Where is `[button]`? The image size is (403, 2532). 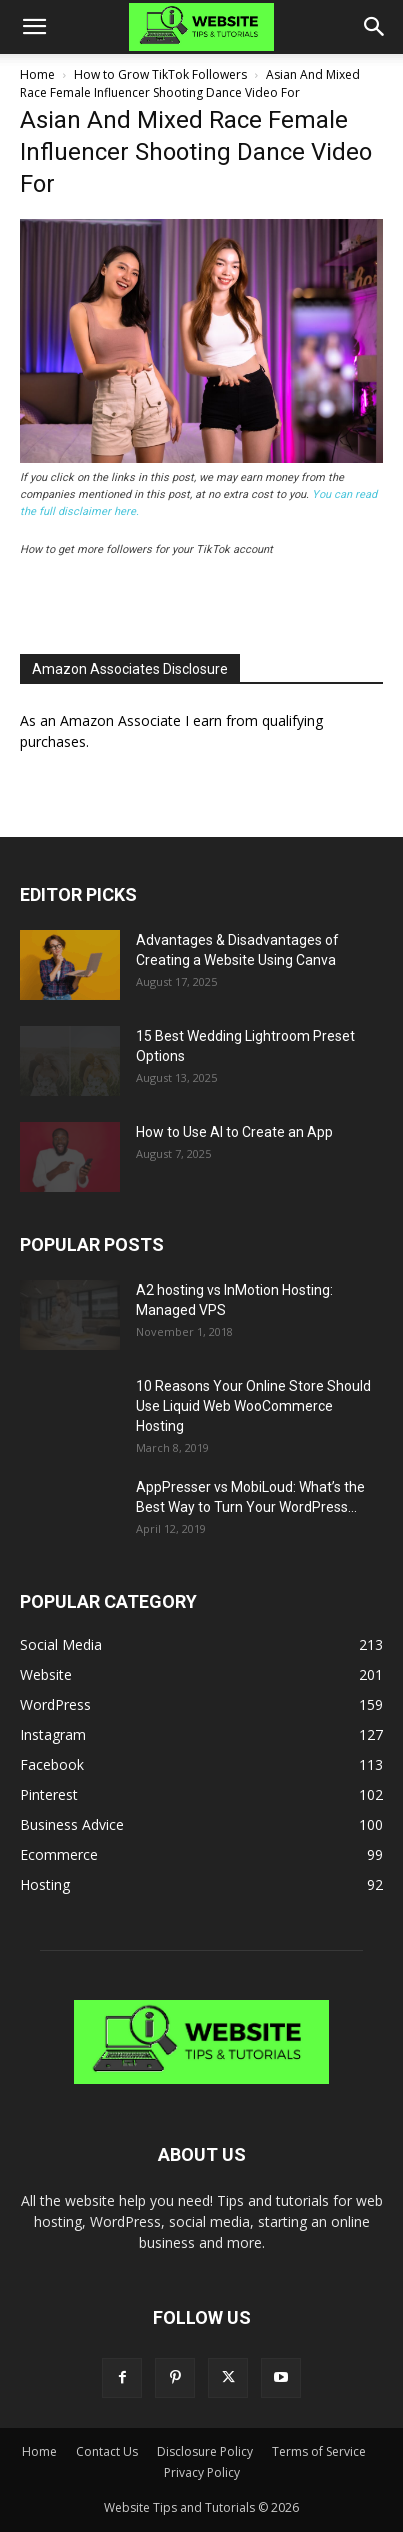 [button] is located at coordinates (34, 27).